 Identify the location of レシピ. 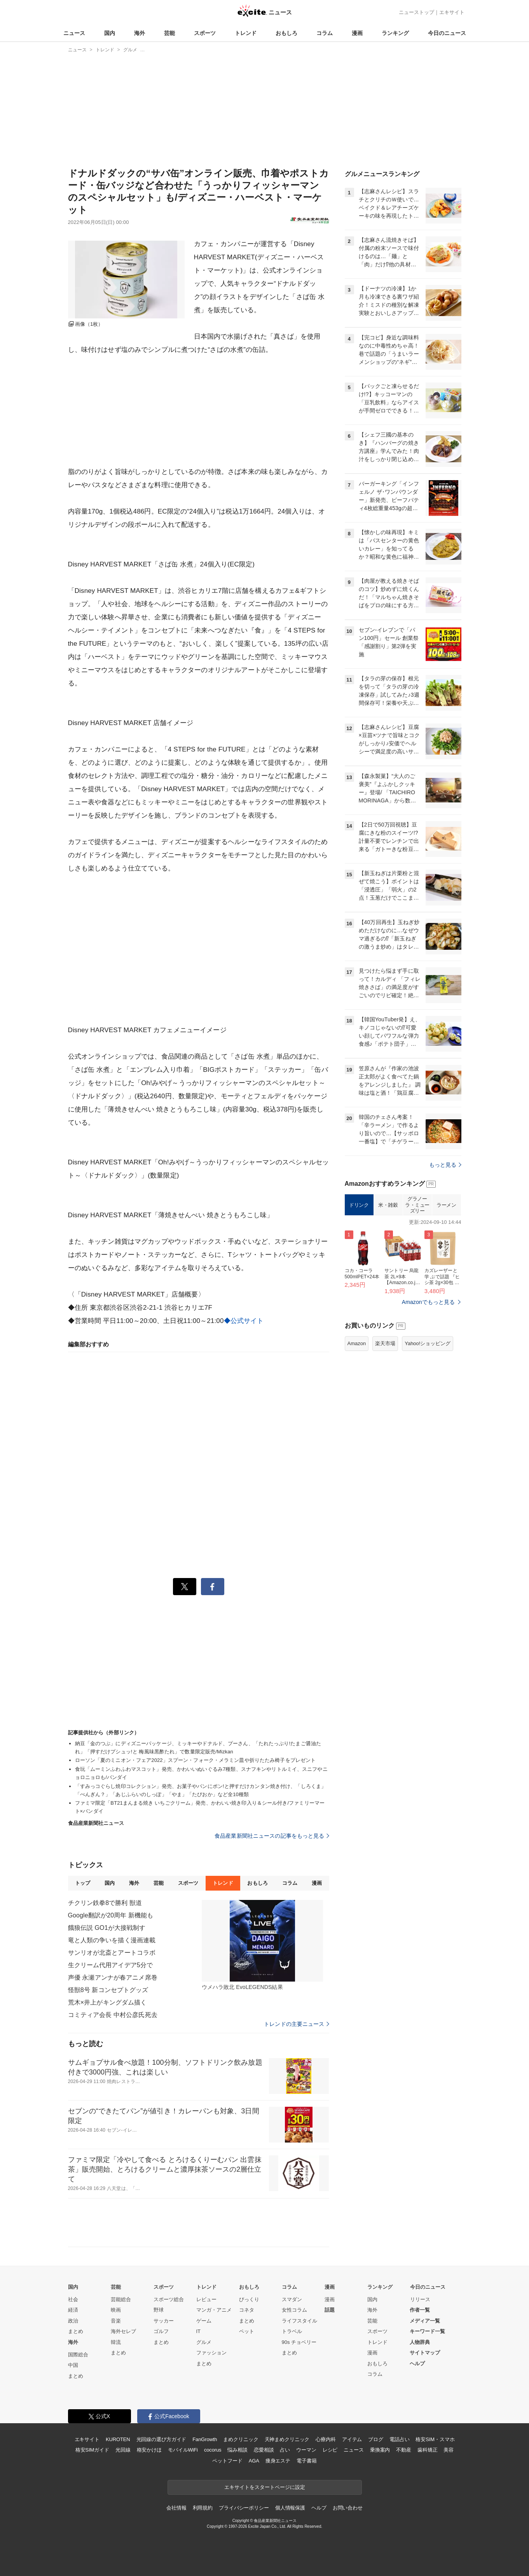
(330, 2450).